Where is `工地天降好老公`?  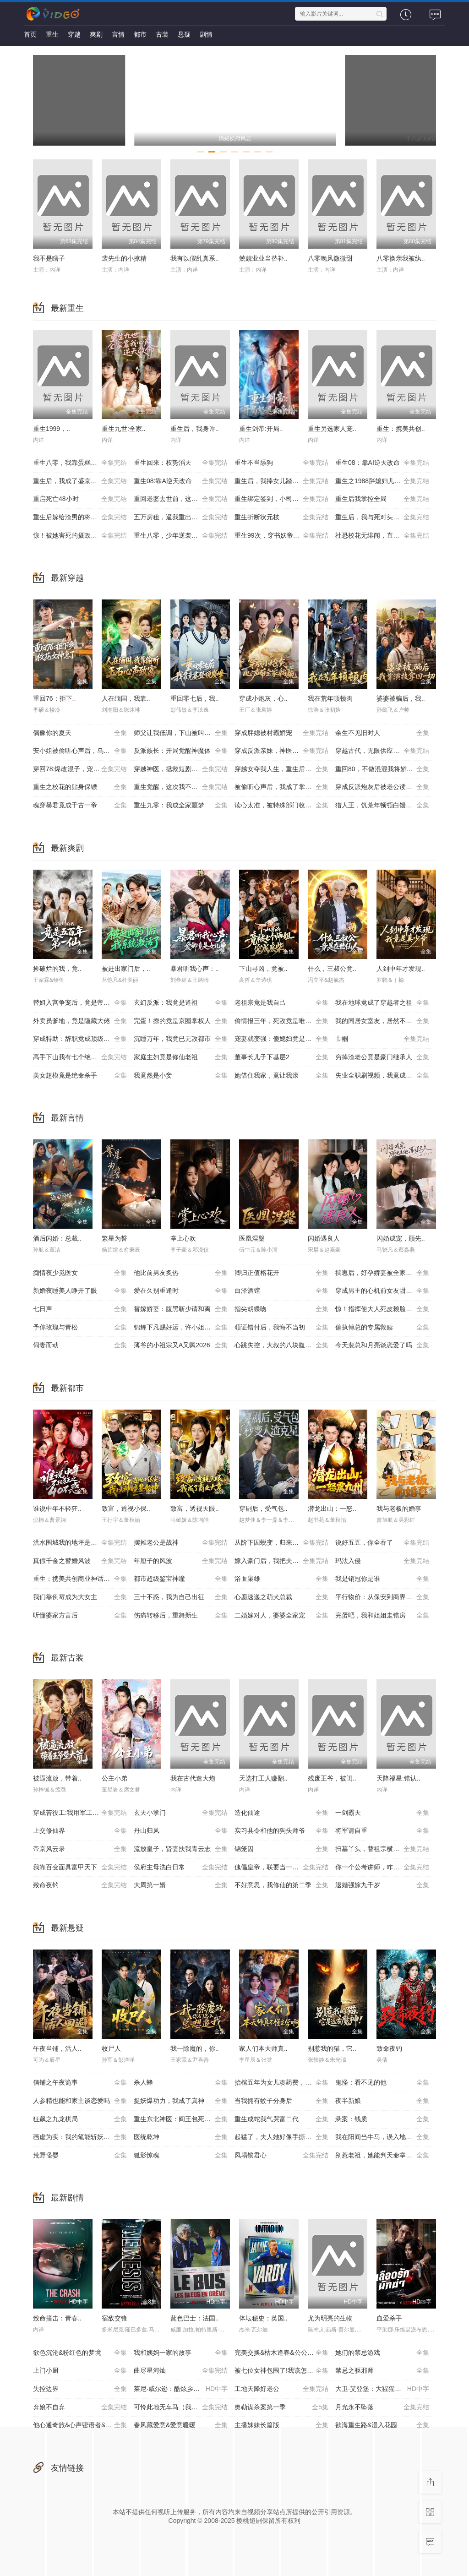 工地天降好老公 is located at coordinates (281, 2389).